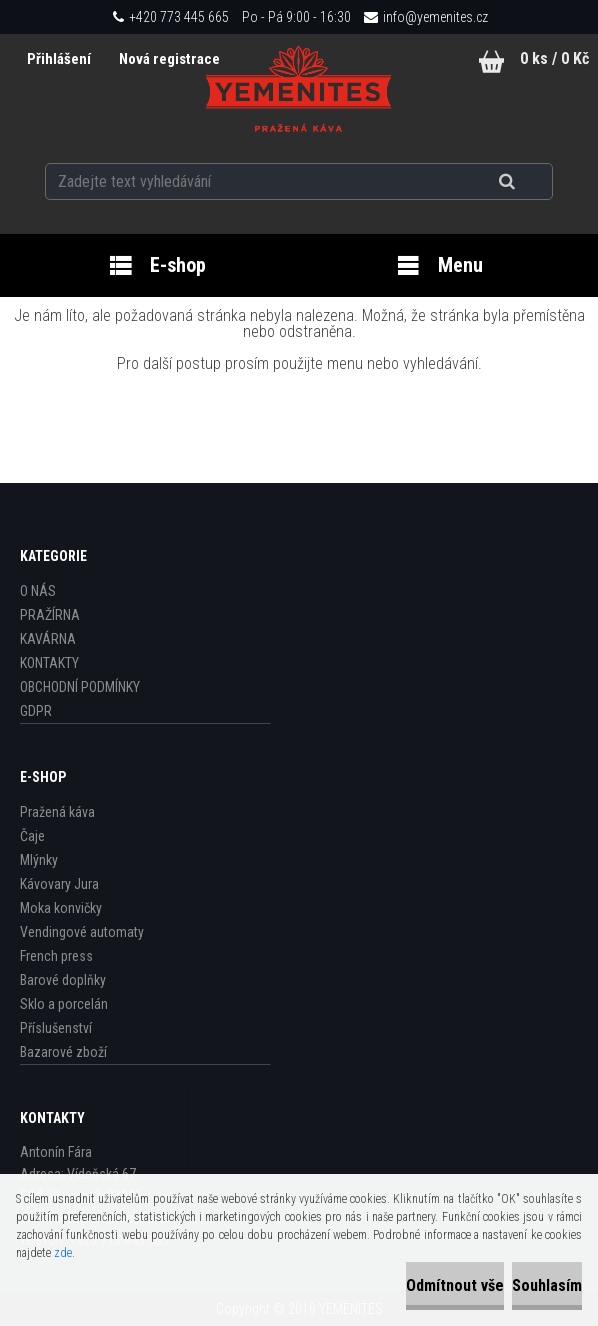 Image resolution: width=598 pixels, height=1326 pixels. What do you see at coordinates (56, 1028) in the screenshot?
I see `Příslušenství` at bounding box center [56, 1028].